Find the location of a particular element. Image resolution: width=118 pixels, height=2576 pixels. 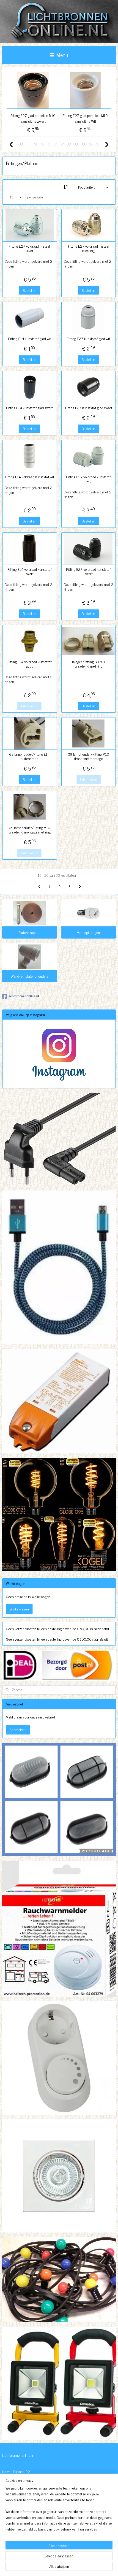

Fitting E14 kunststof glad zwart is located at coordinates (29, 408).